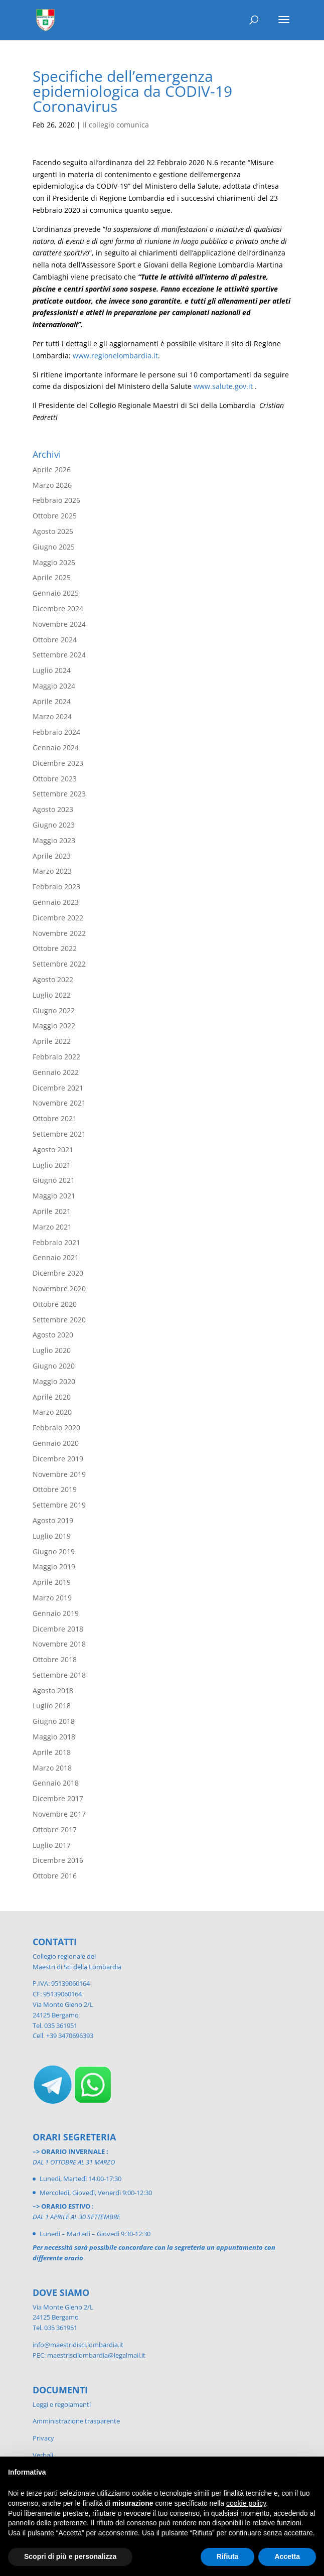 The height and width of the screenshot is (2576, 324). I want to click on Marzo 2024, so click(52, 716).